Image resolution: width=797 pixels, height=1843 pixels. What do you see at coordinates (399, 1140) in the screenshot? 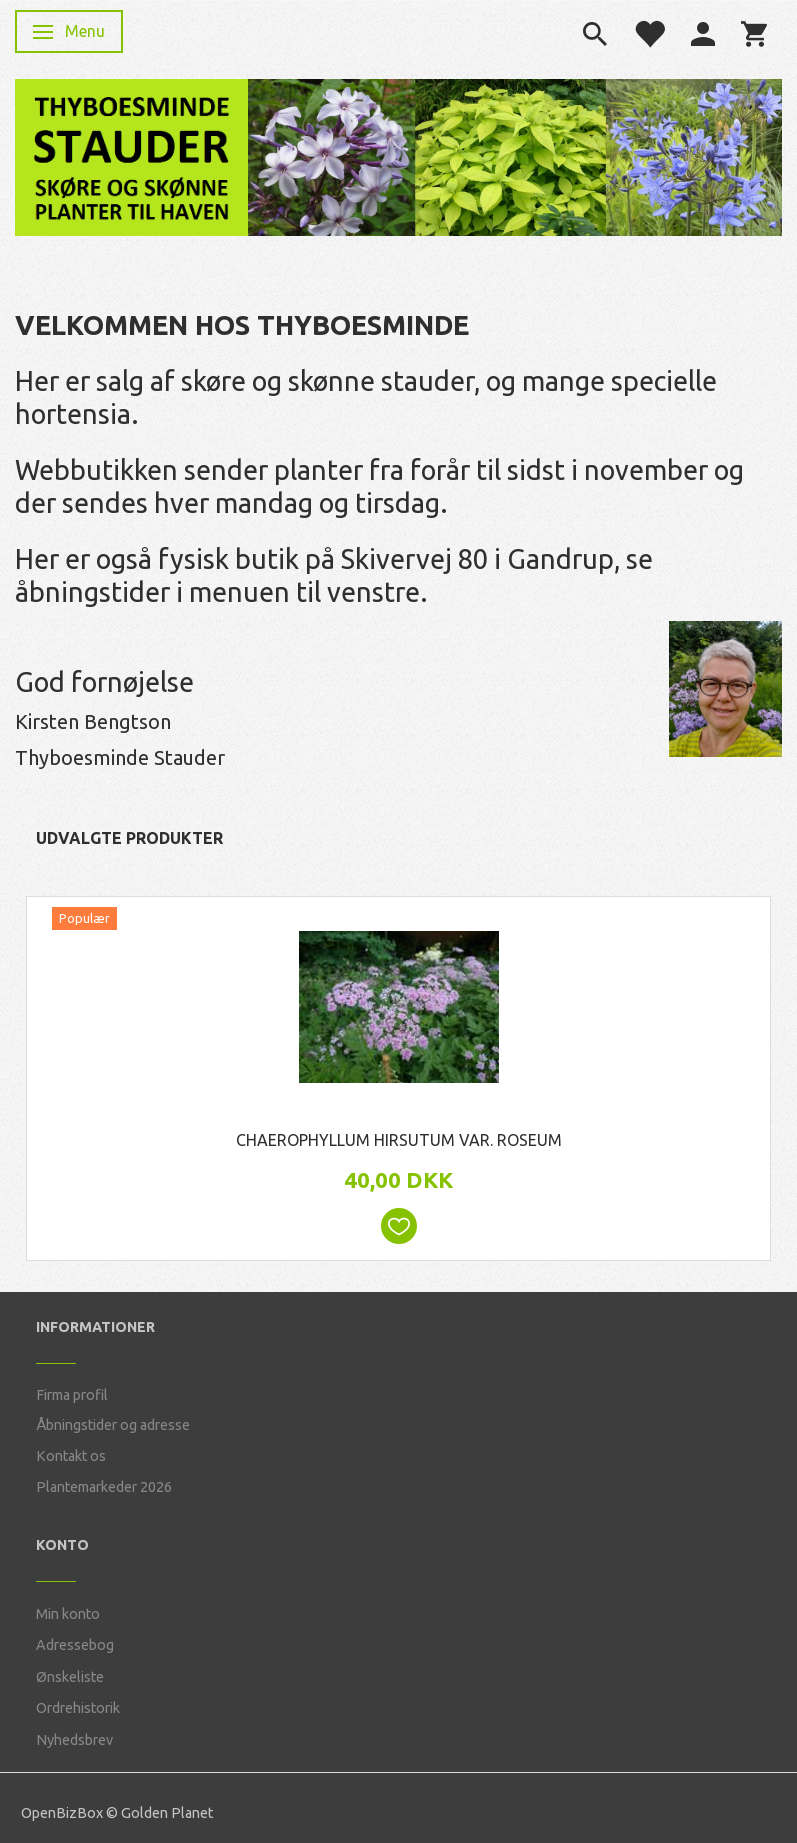
I see `Chaerophyllum hirsutum var. roseum` at bounding box center [399, 1140].